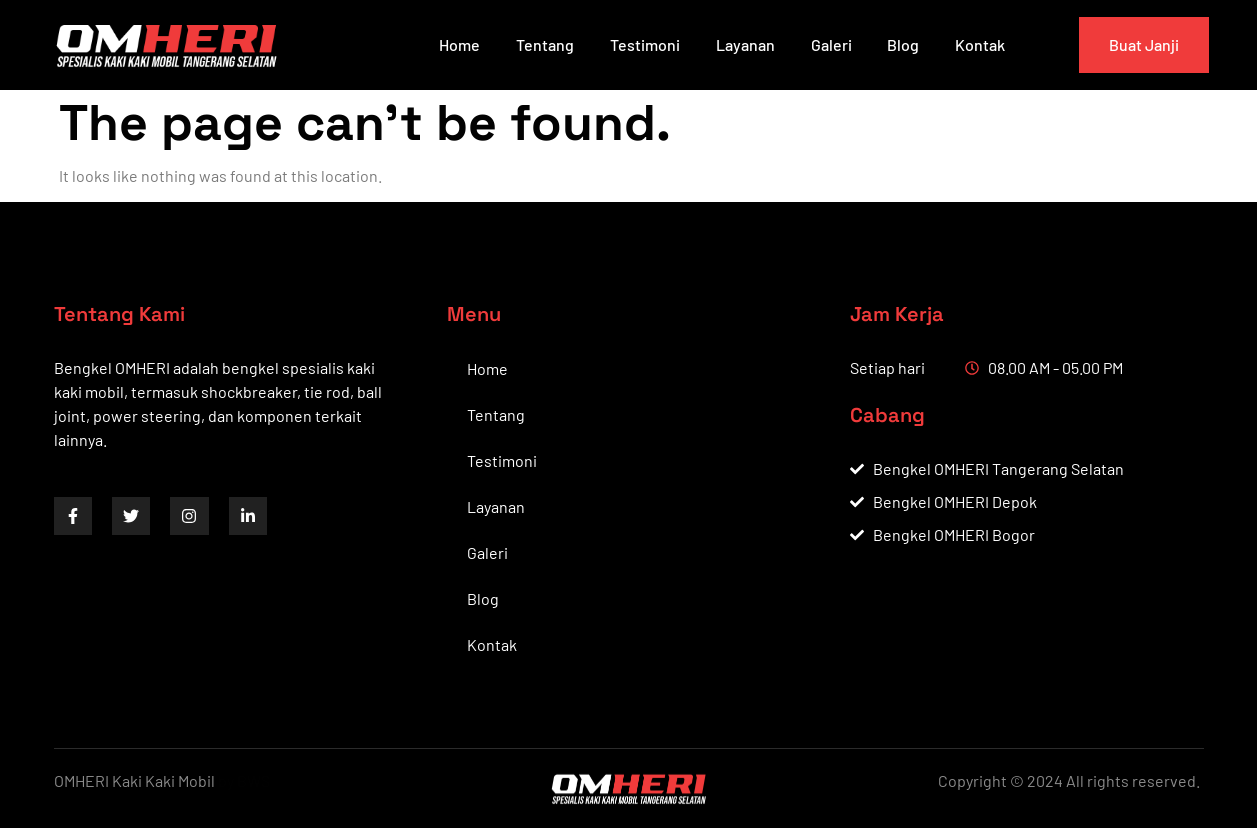  Describe the element at coordinates (744, 44) in the screenshot. I see `Layanan` at that location.